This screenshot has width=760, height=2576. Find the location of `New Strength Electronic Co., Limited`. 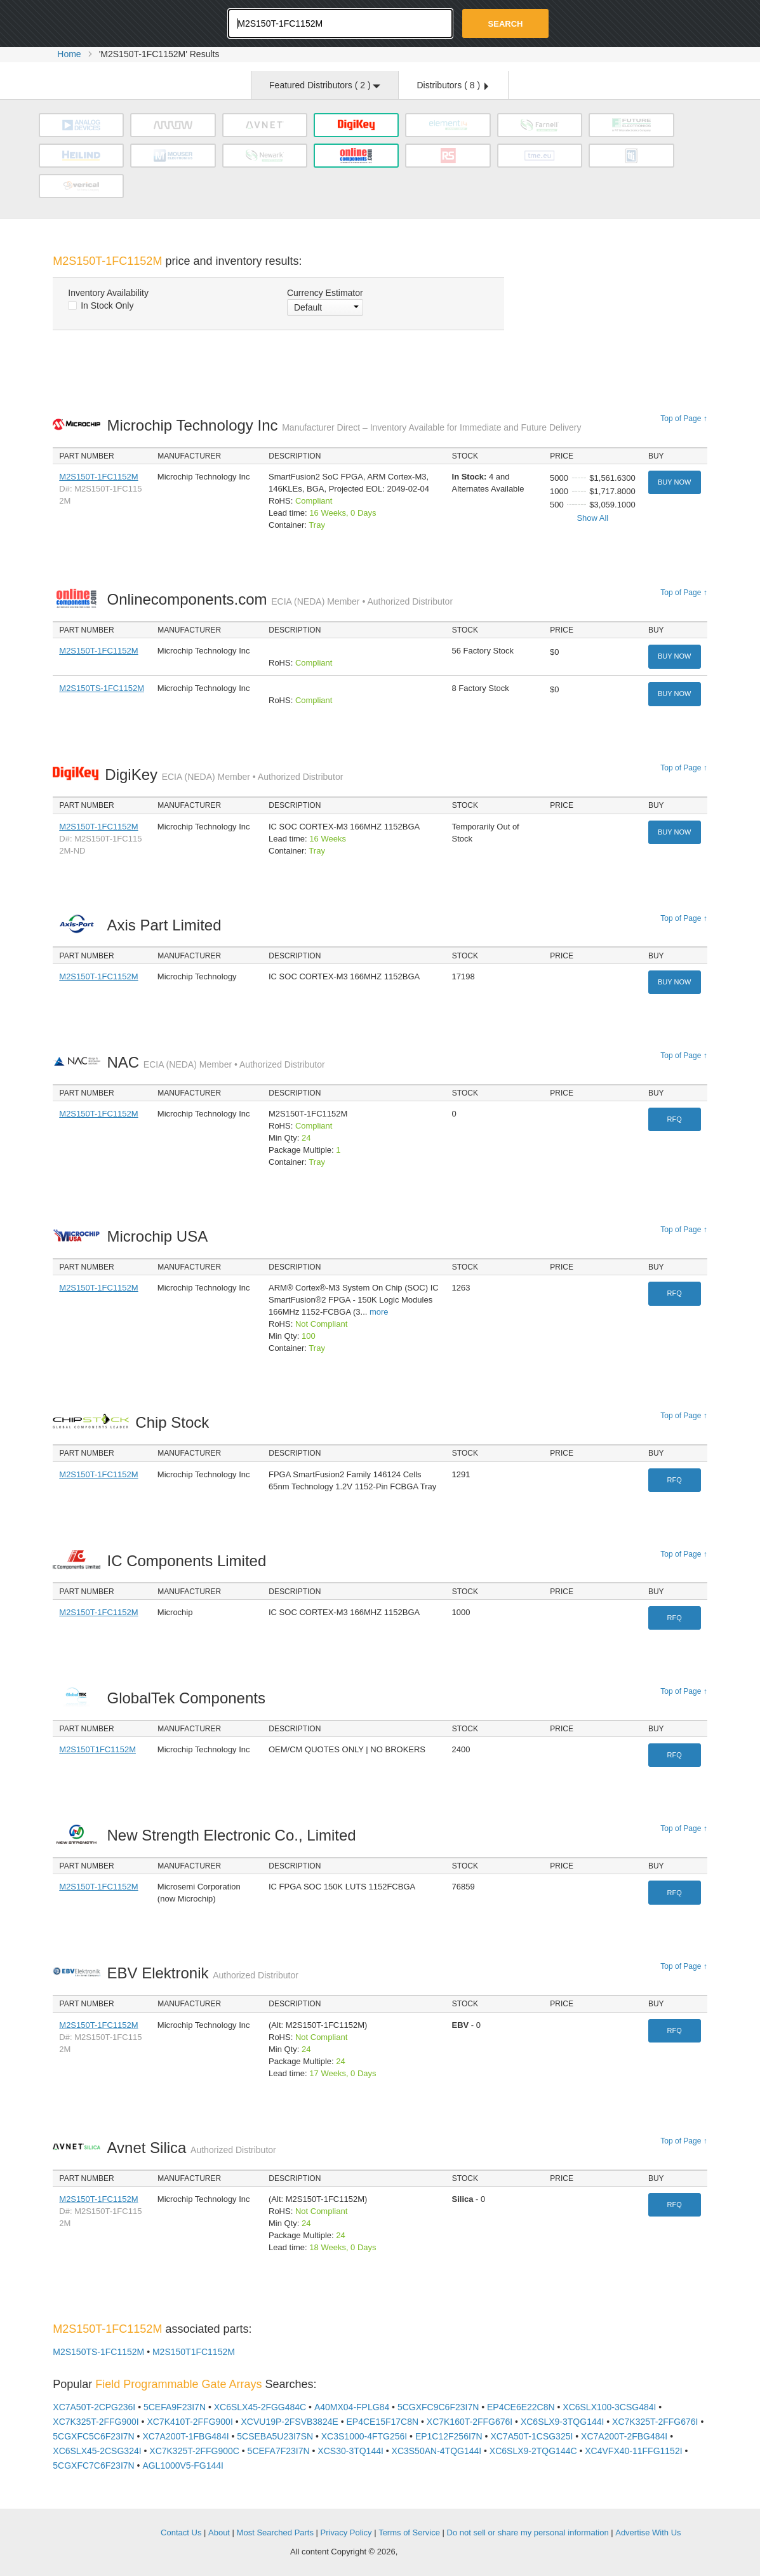

New Strength Electronic Co., Limited is located at coordinates (235, 1835).